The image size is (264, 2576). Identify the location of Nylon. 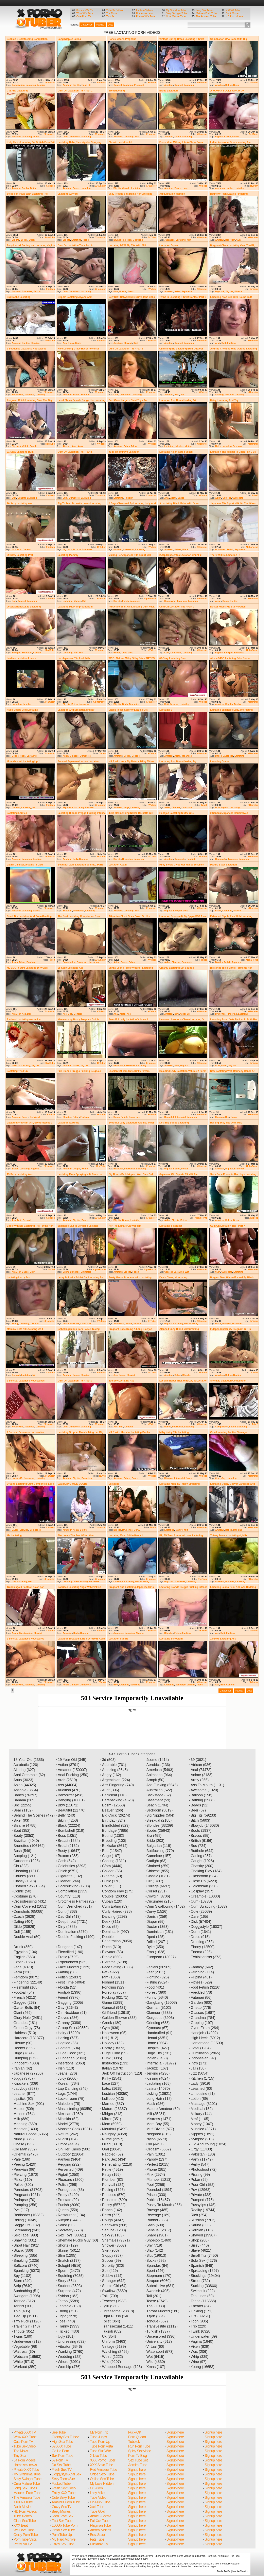
(151, 2139).